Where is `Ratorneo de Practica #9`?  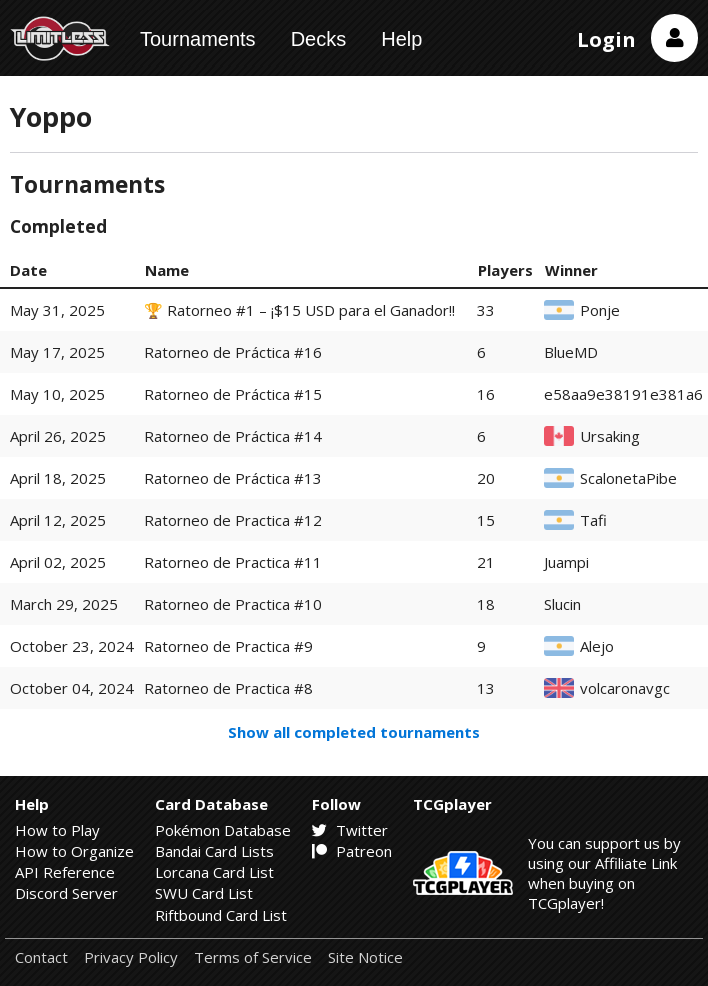
Ratorneo de Practica #9 is located at coordinates (228, 646).